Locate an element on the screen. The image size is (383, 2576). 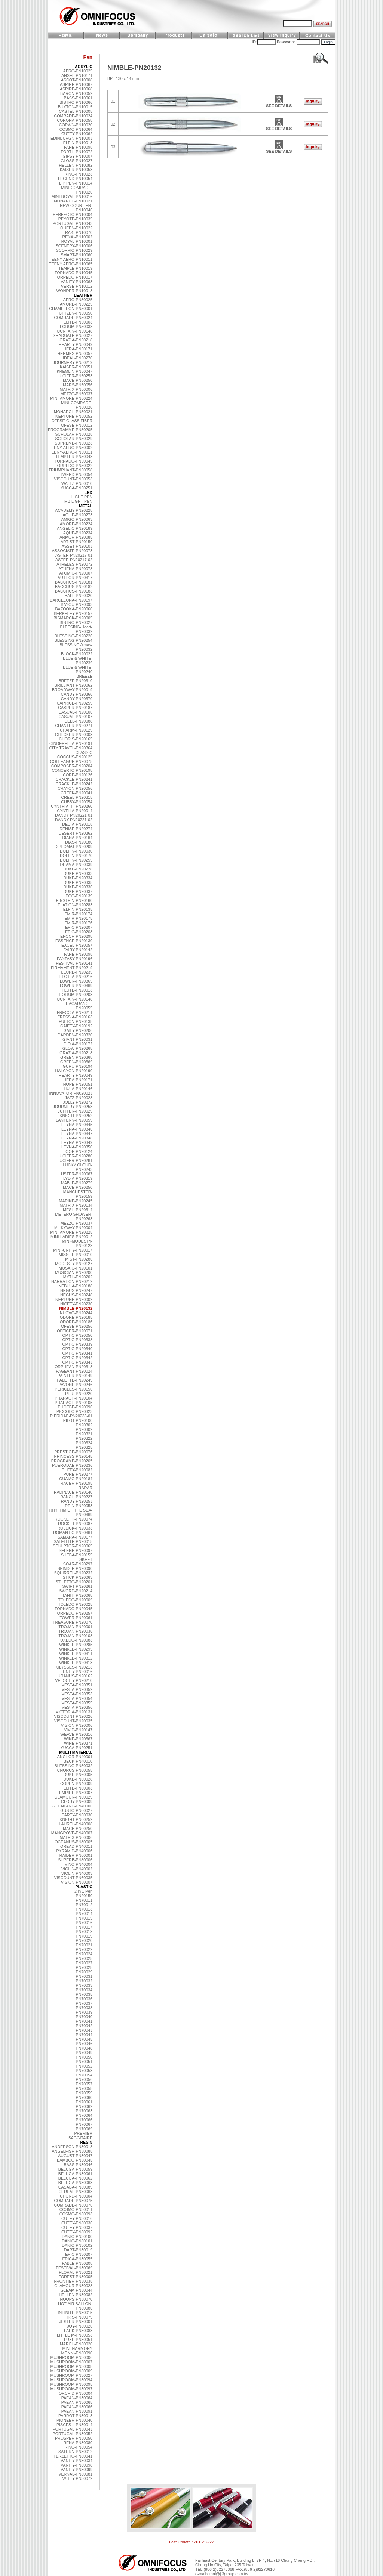
PN70043 is located at coordinates (84, 2030).